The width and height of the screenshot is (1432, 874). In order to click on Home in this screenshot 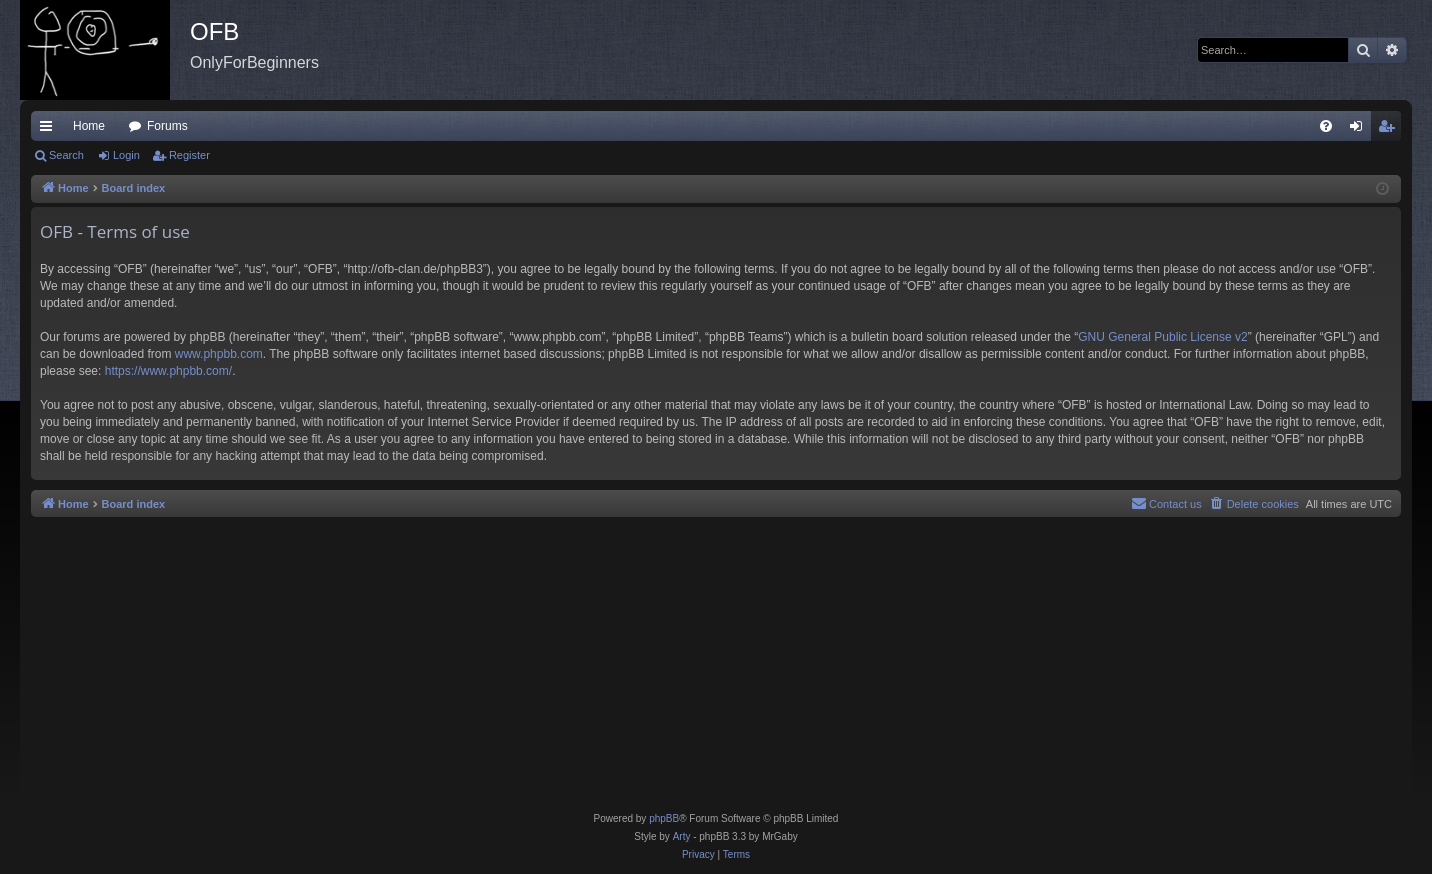, I will do `click(89, 126)`.